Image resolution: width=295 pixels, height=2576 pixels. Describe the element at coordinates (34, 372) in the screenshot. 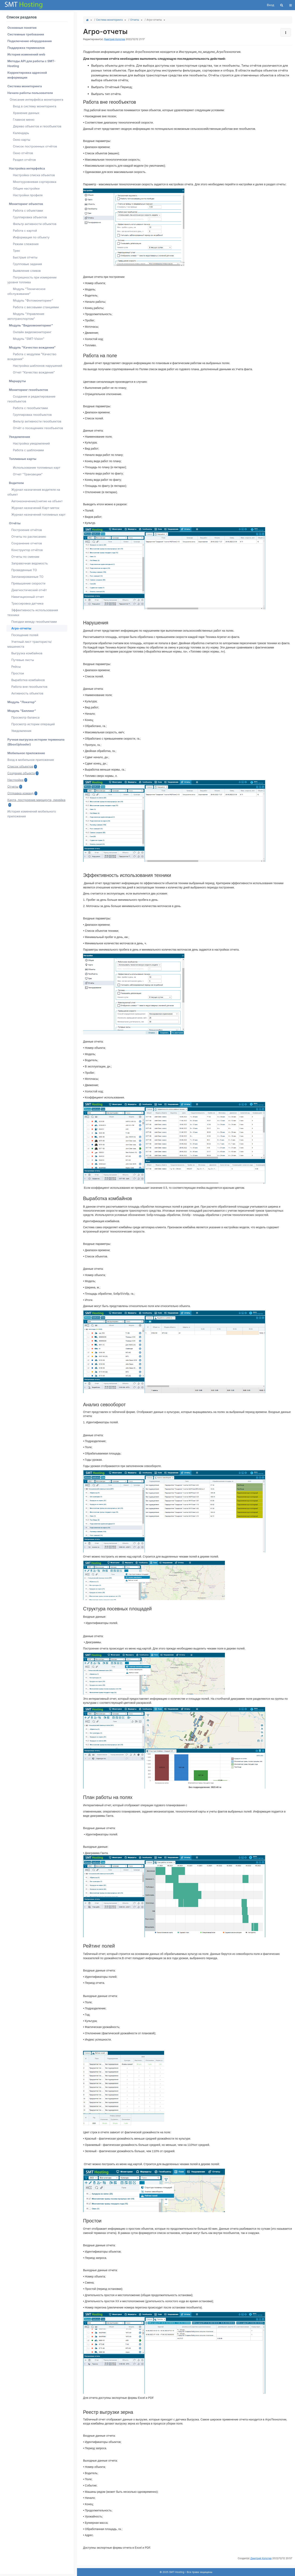

I see `Отчет "Качество вождения"` at that location.